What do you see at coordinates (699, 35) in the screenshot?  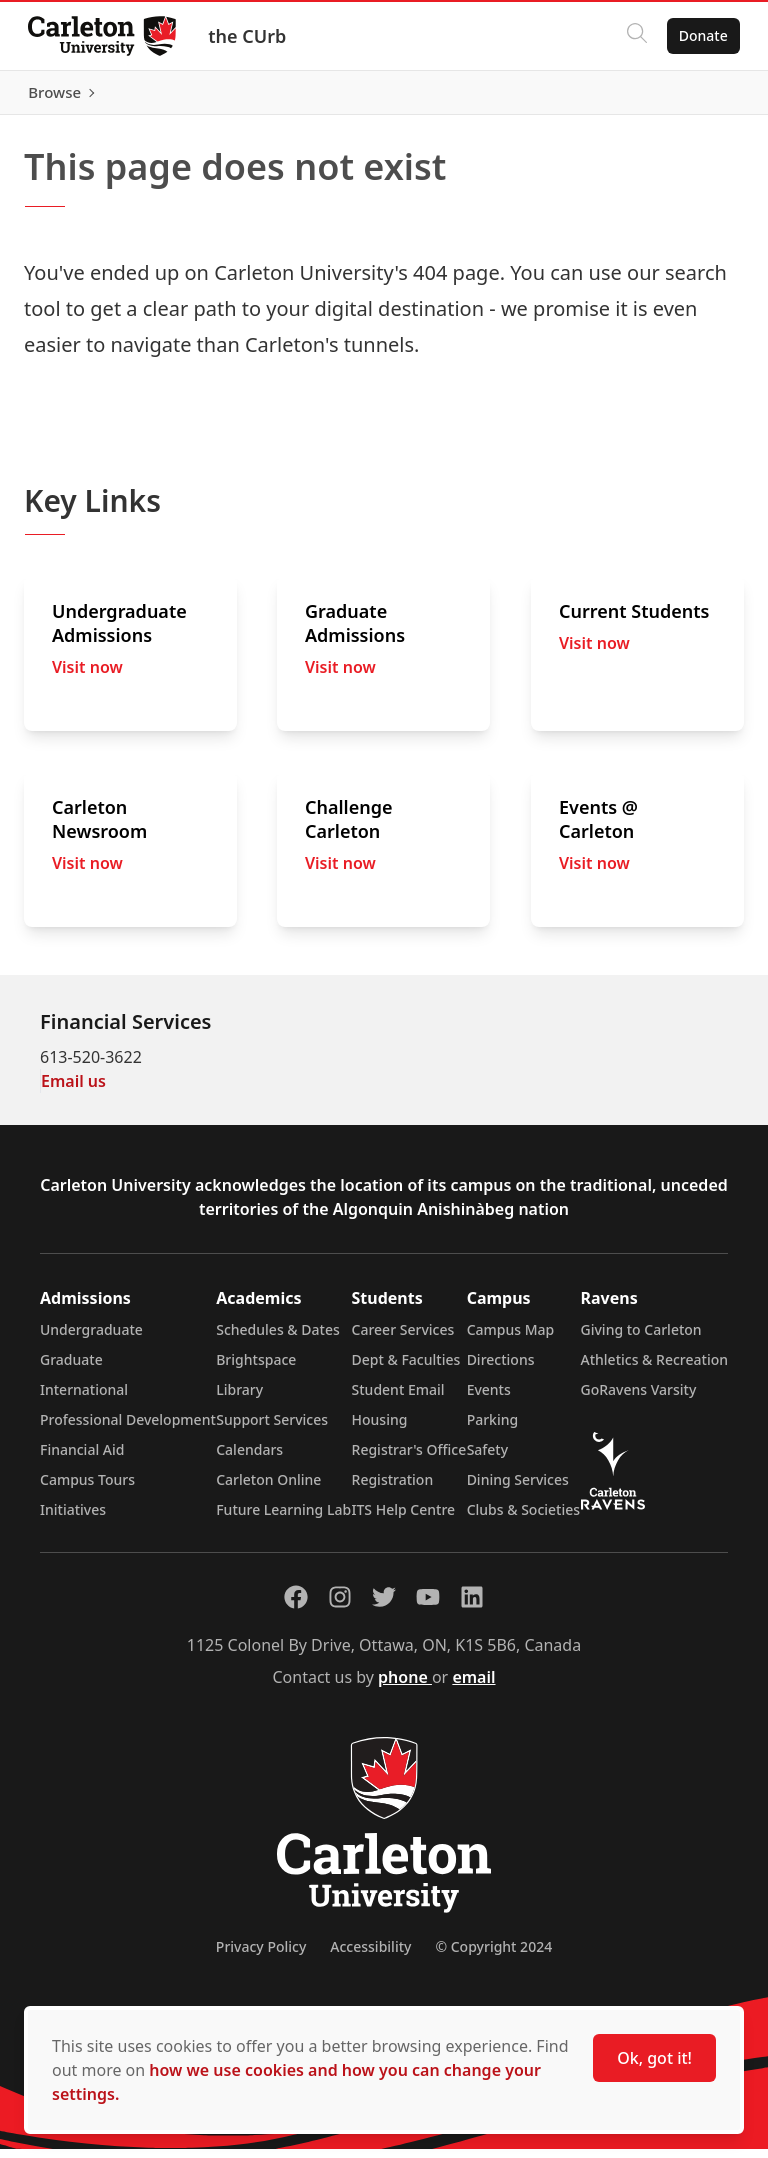 I see `Donate` at bounding box center [699, 35].